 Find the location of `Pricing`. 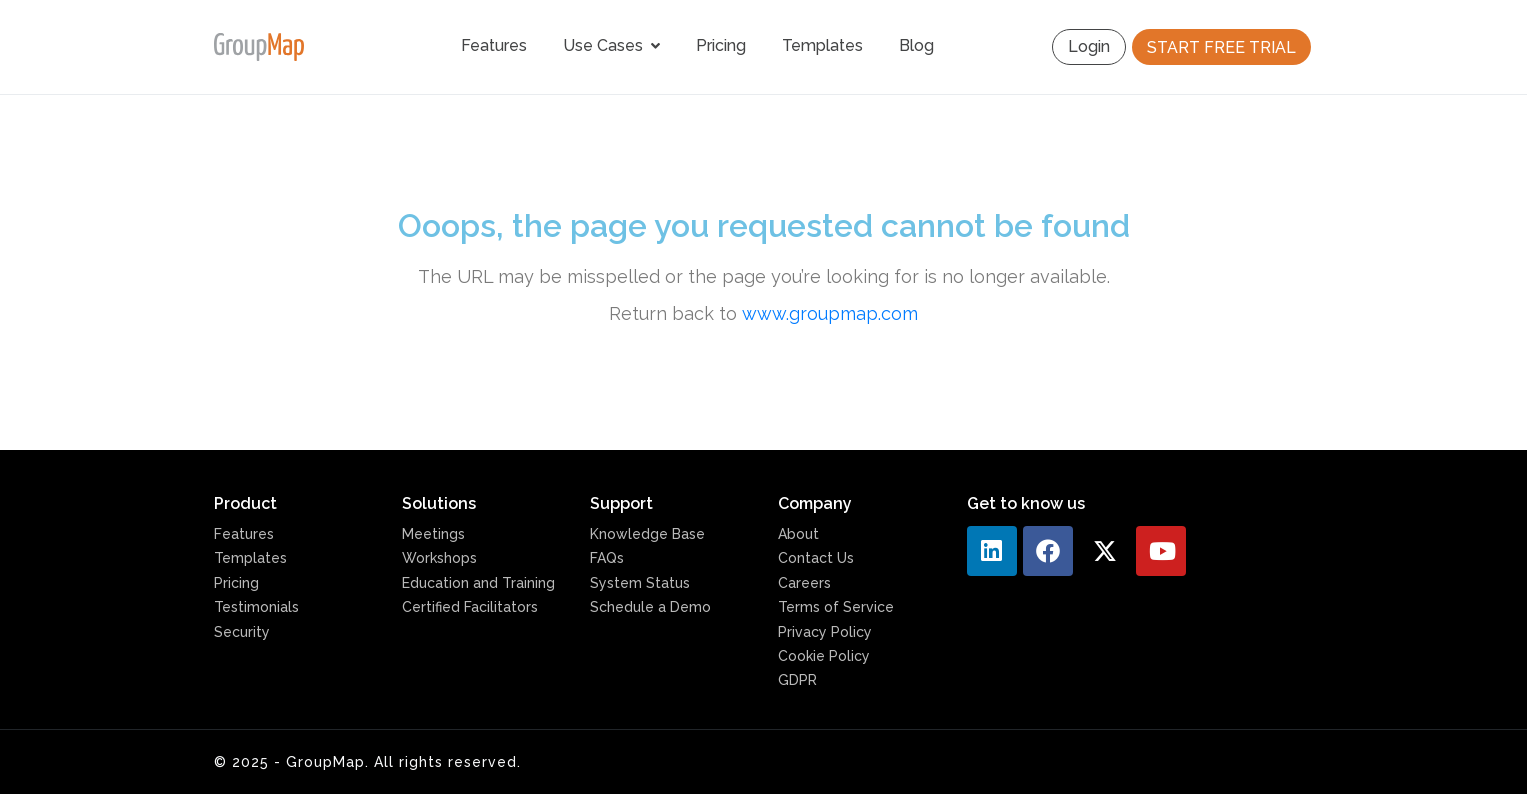

Pricing is located at coordinates (721, 45).